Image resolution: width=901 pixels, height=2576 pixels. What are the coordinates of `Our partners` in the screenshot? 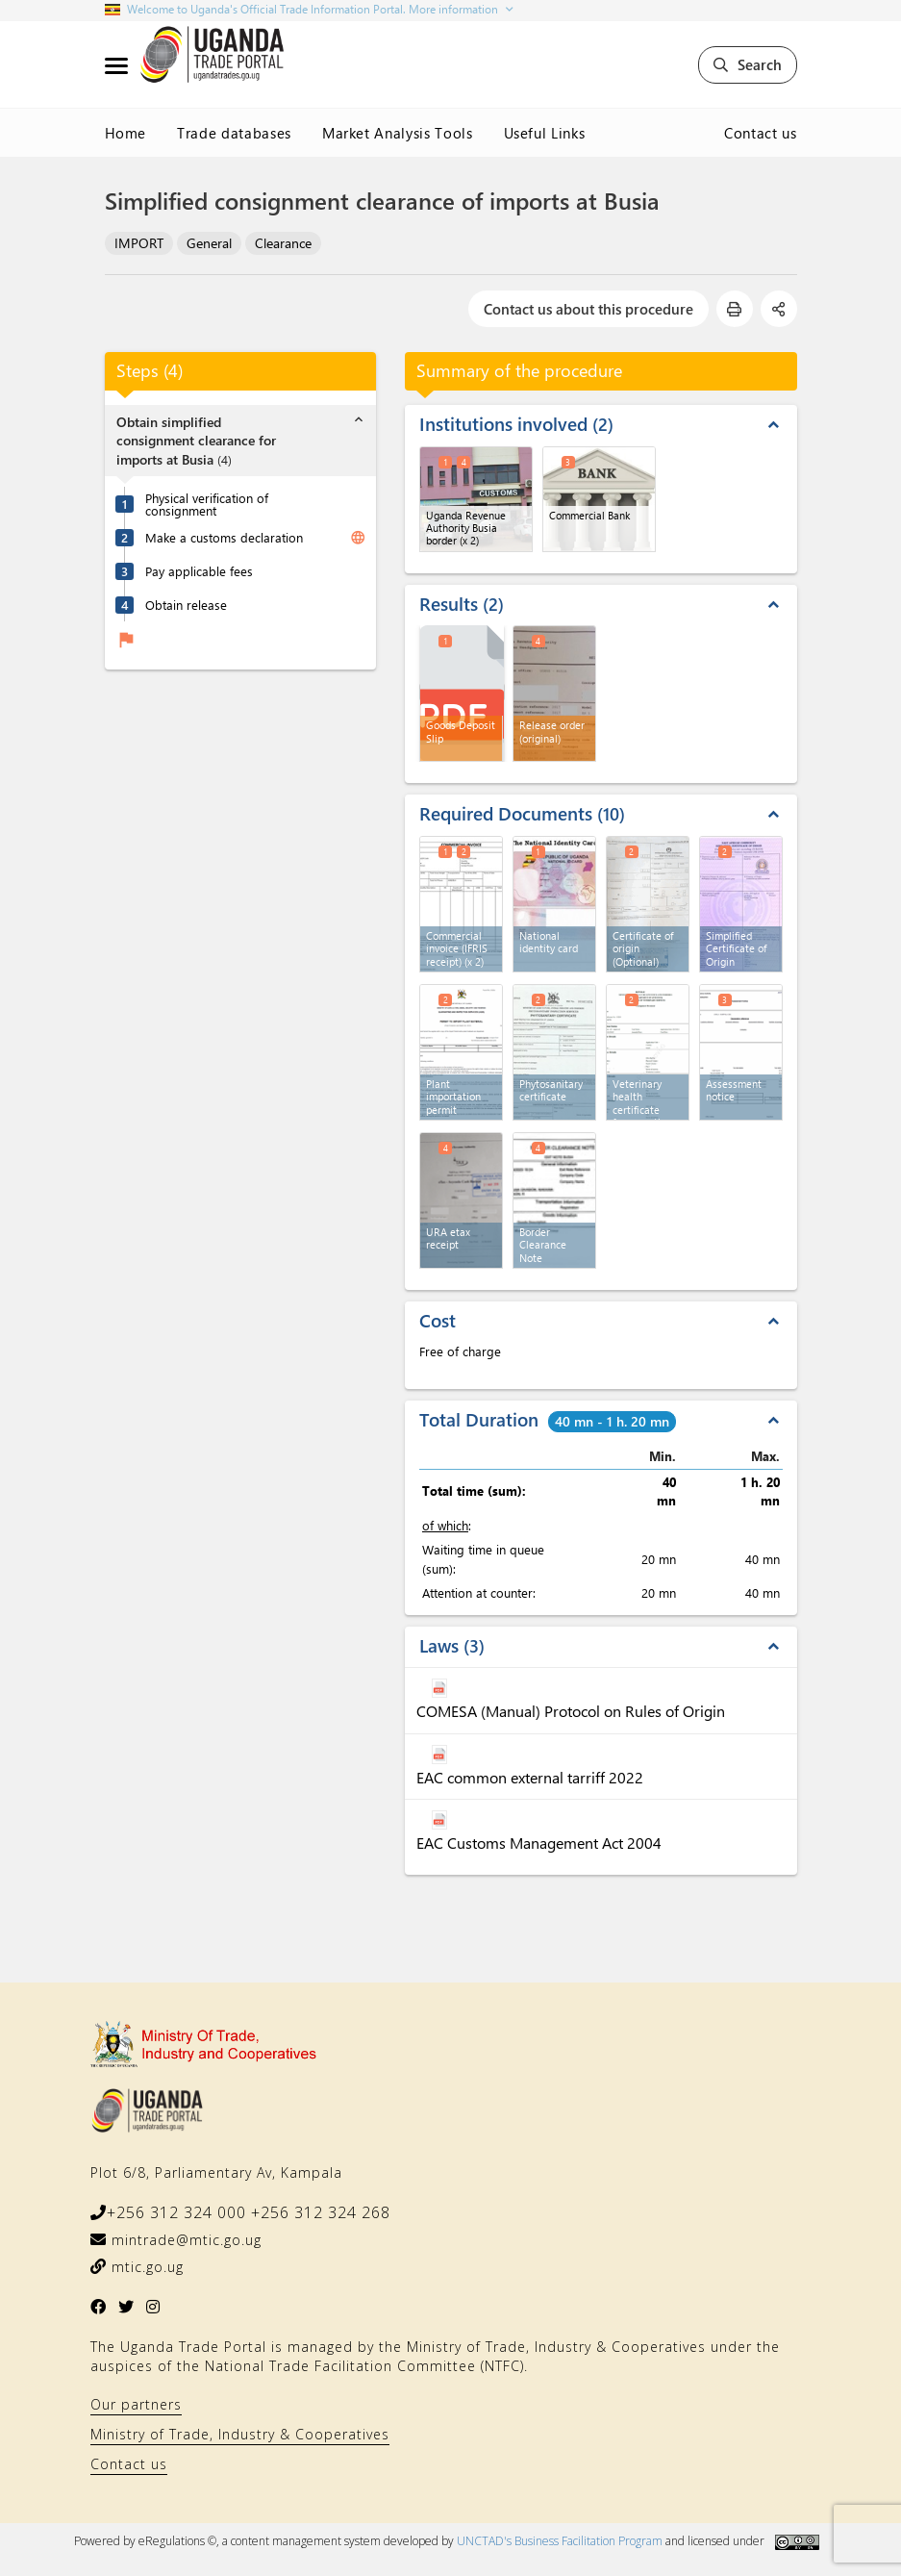 It's located at (136, 2404).